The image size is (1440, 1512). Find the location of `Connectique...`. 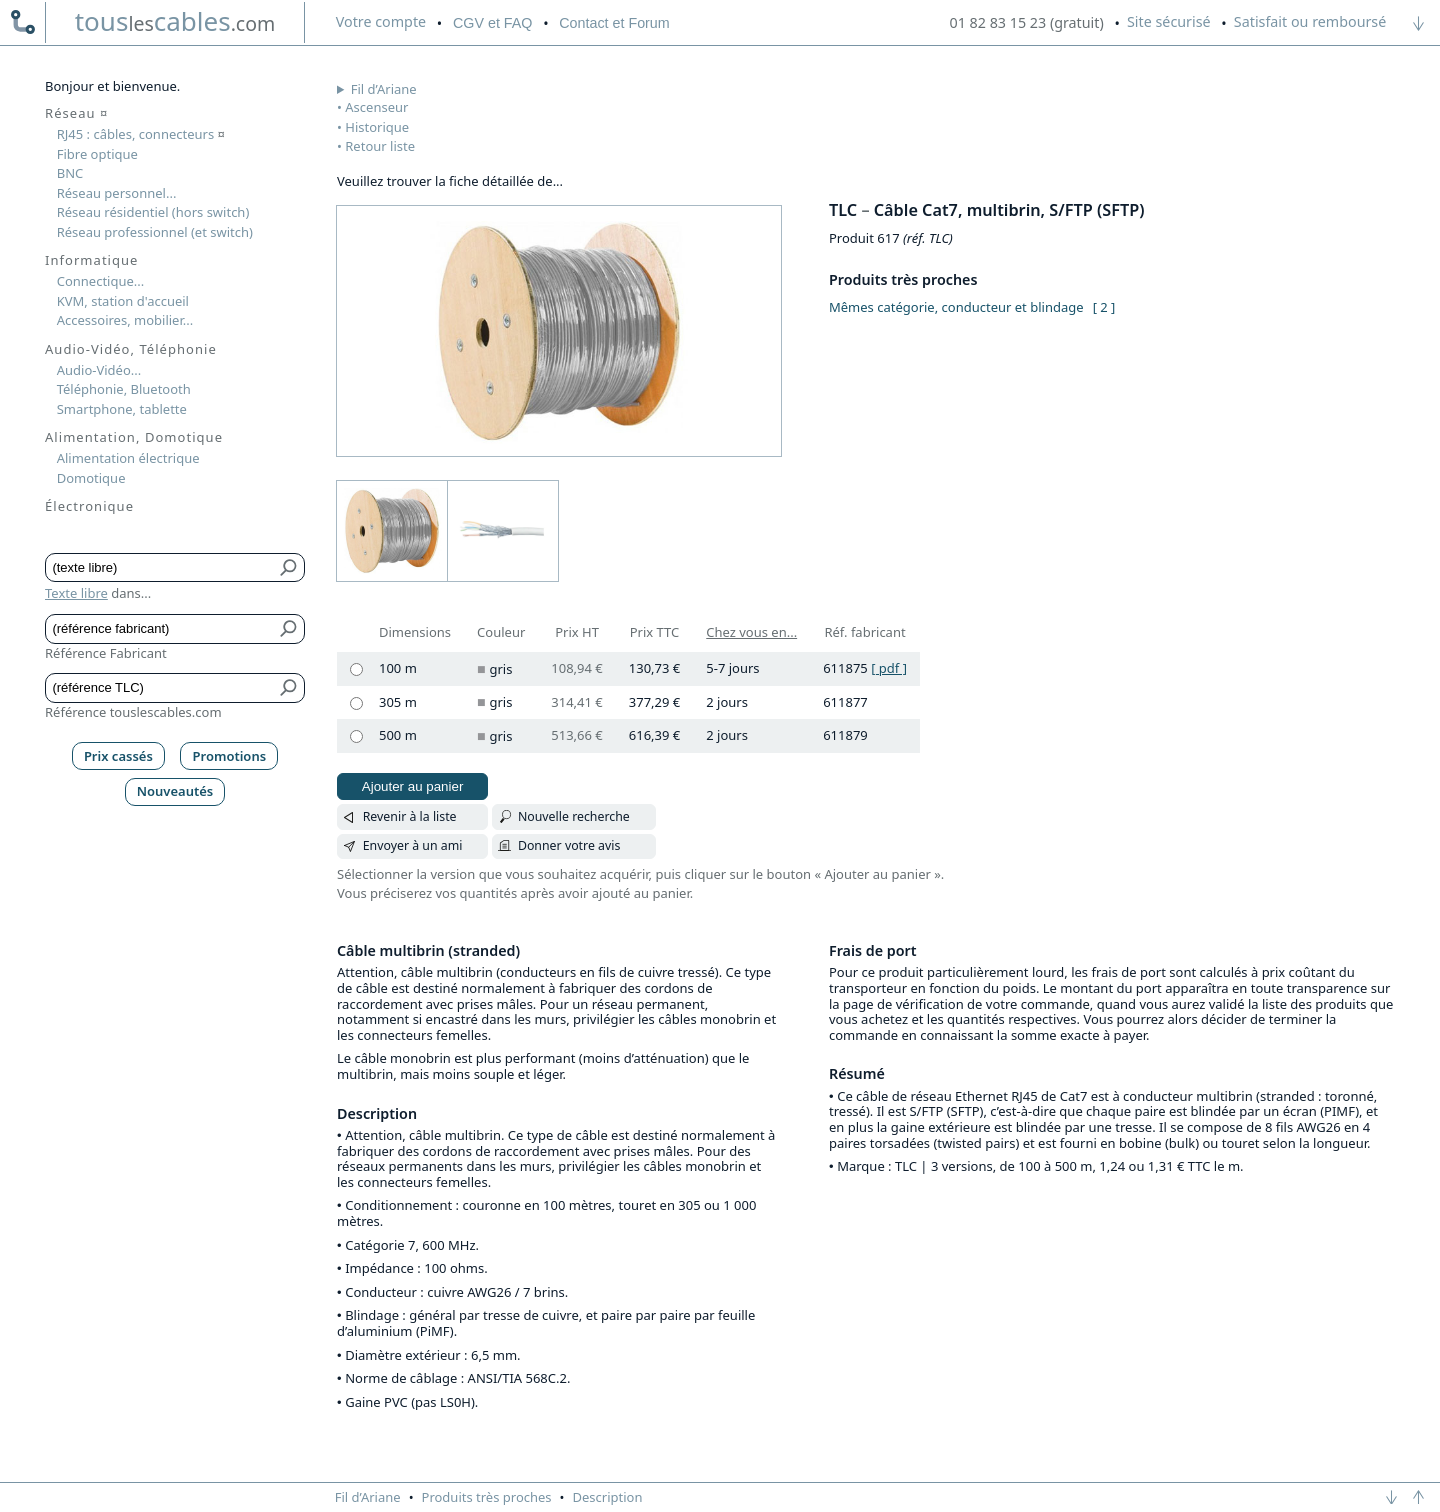

Connectique... is located at coordinates (101, 281).